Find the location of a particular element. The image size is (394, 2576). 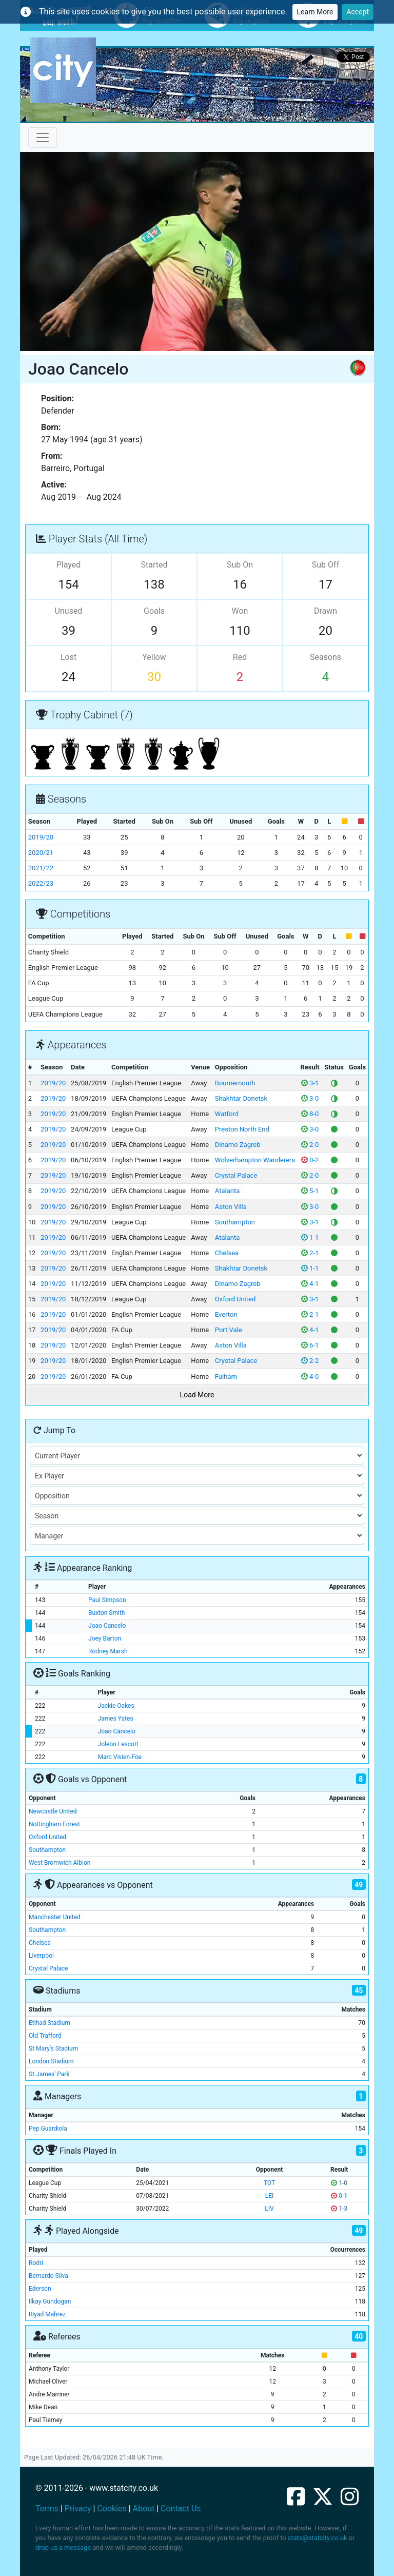

Riyad Mahrez is located at coordinates (47, 2314).